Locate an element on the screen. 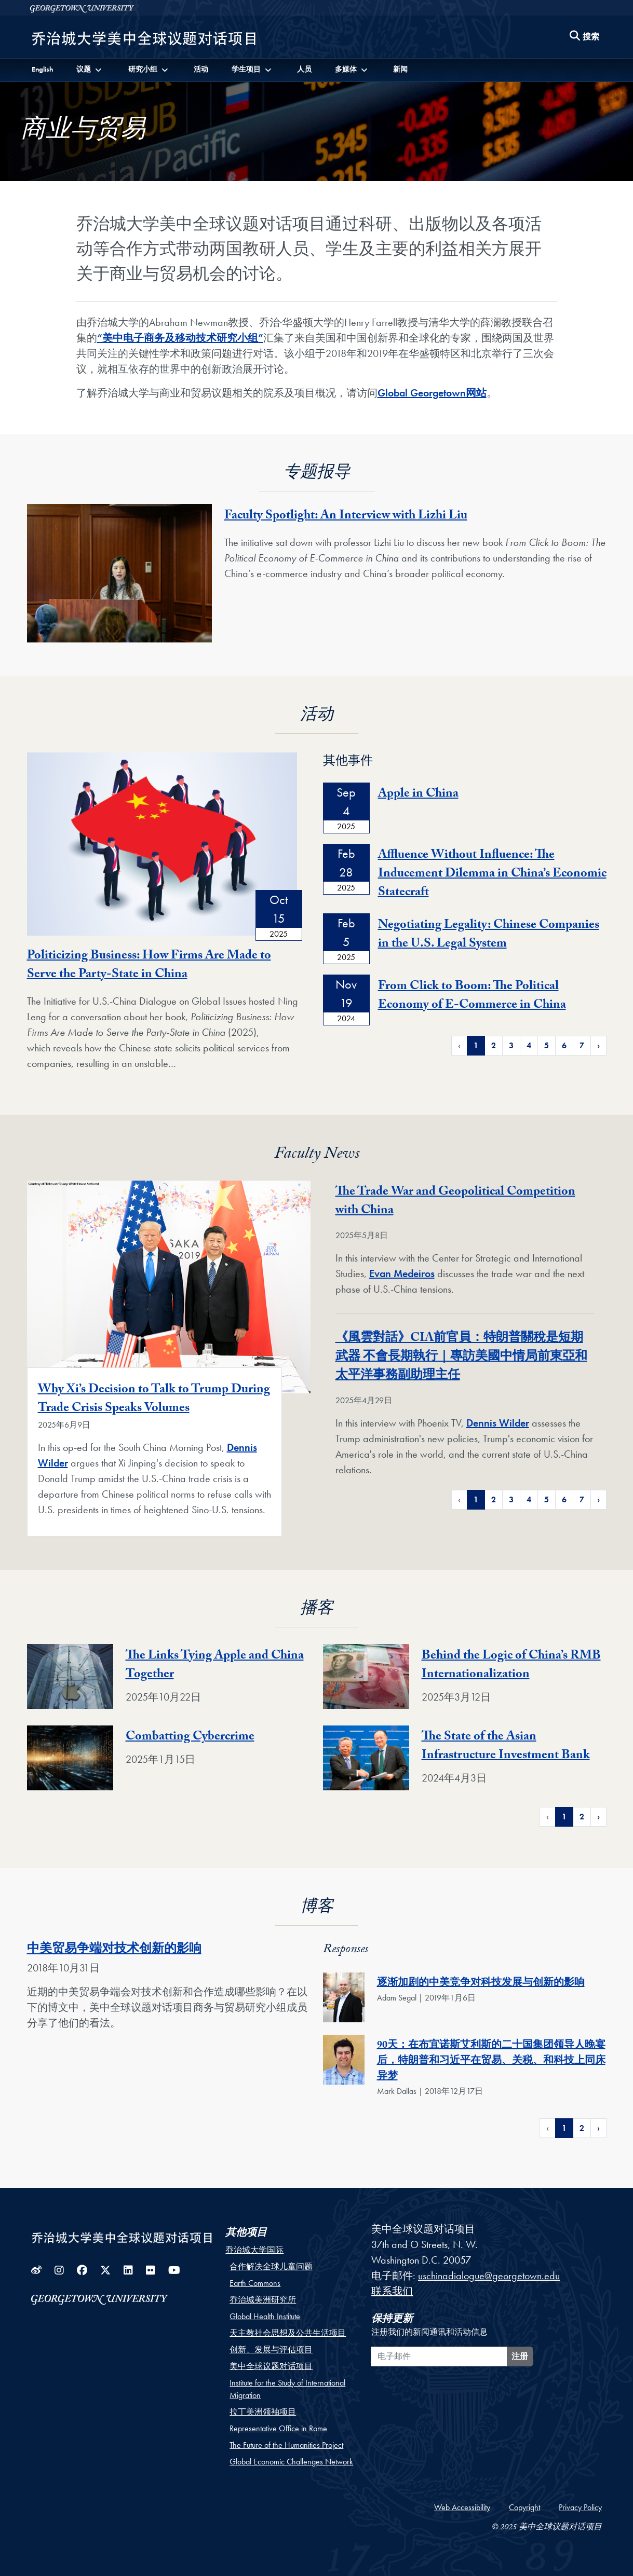  2 [Page 2 of Responses for 中美贸易争端对技术创新的影响 Pagination] is located at coordinates (582, 2127).